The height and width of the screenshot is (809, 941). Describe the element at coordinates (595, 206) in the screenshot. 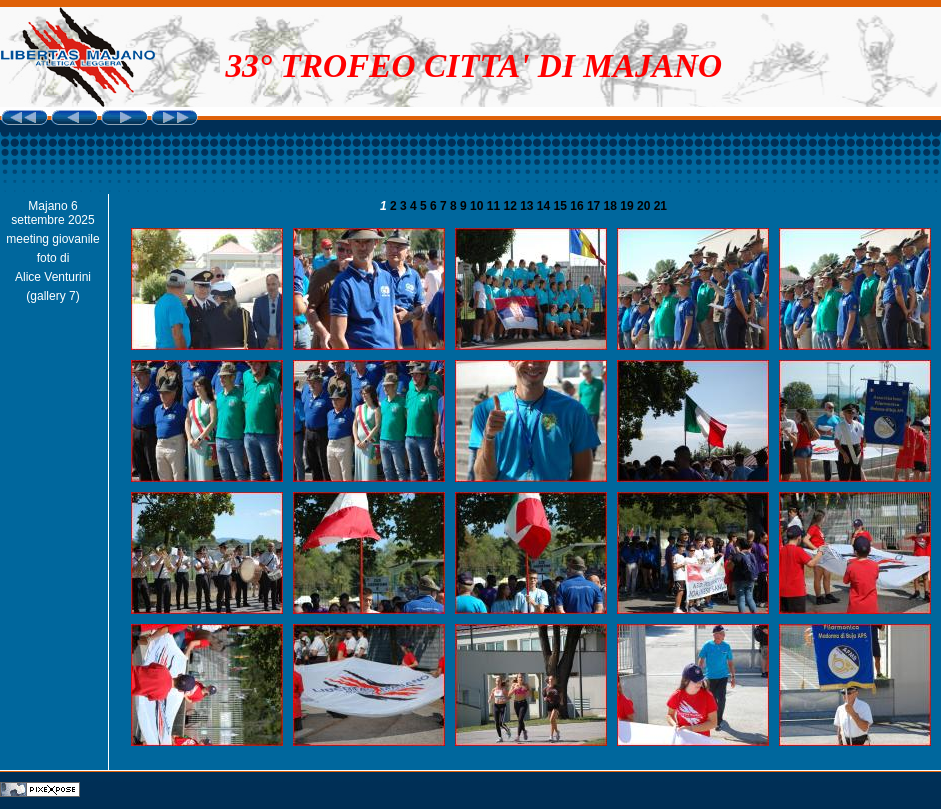

I see `17` at that location.